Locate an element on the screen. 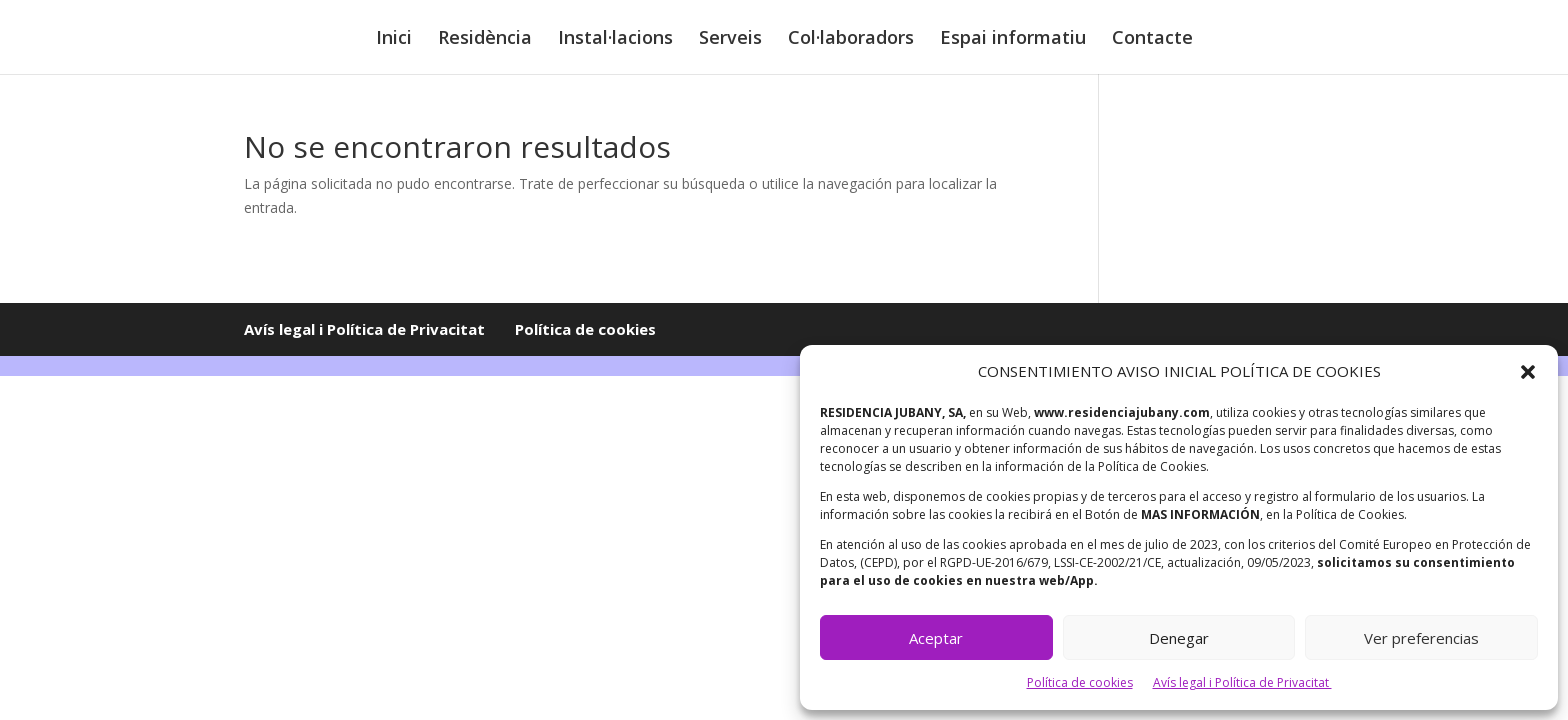 This screenshot has width=1568, height=720. Serveis is located at coordinates (730, 39).